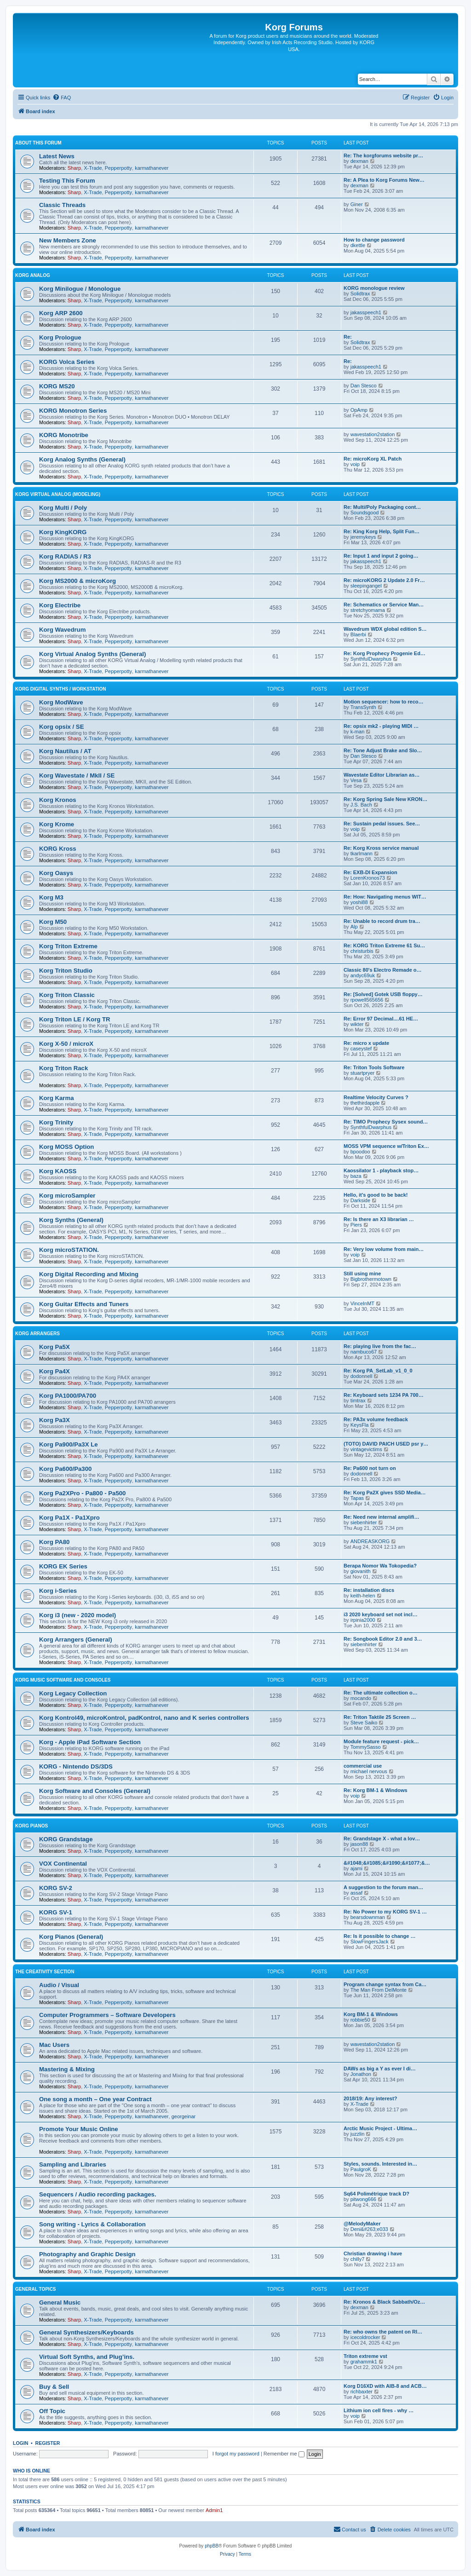 The height and width of the screenshot is (2576, 471). What do you see at coordinates (357, 2259) in the screenshot?
I see `chilly7` at bounding box center [357, 2259].